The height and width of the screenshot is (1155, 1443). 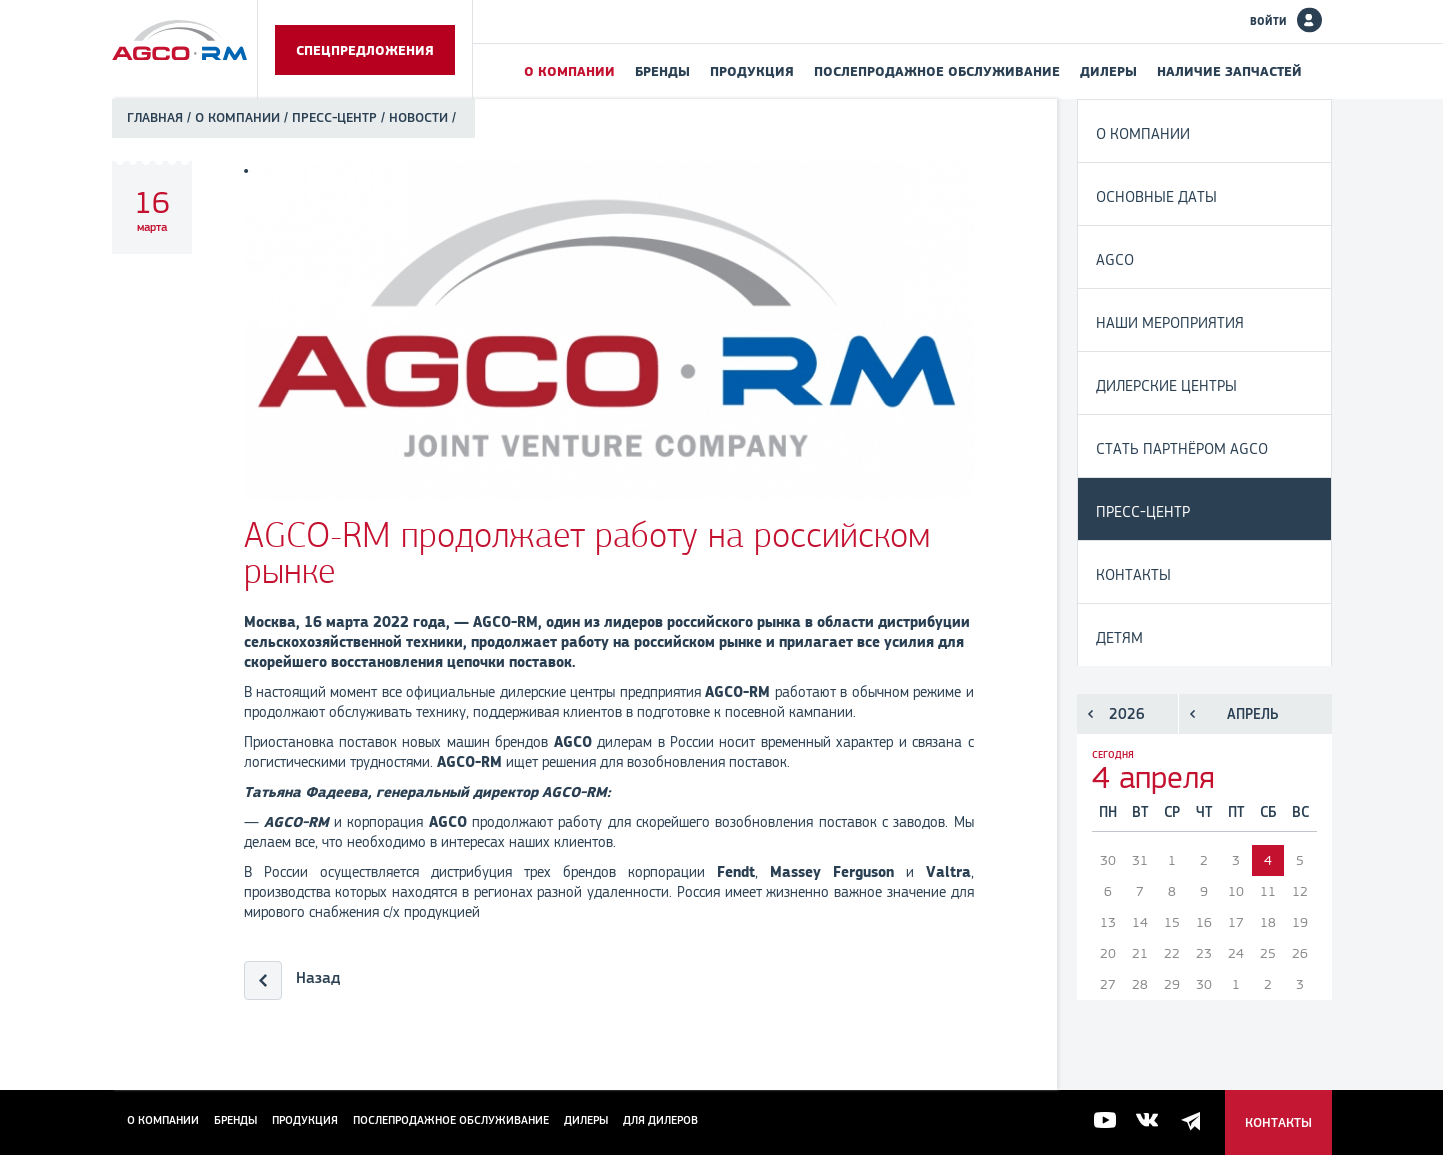 I want to click on Контакты, so click(x=1133, y=574).